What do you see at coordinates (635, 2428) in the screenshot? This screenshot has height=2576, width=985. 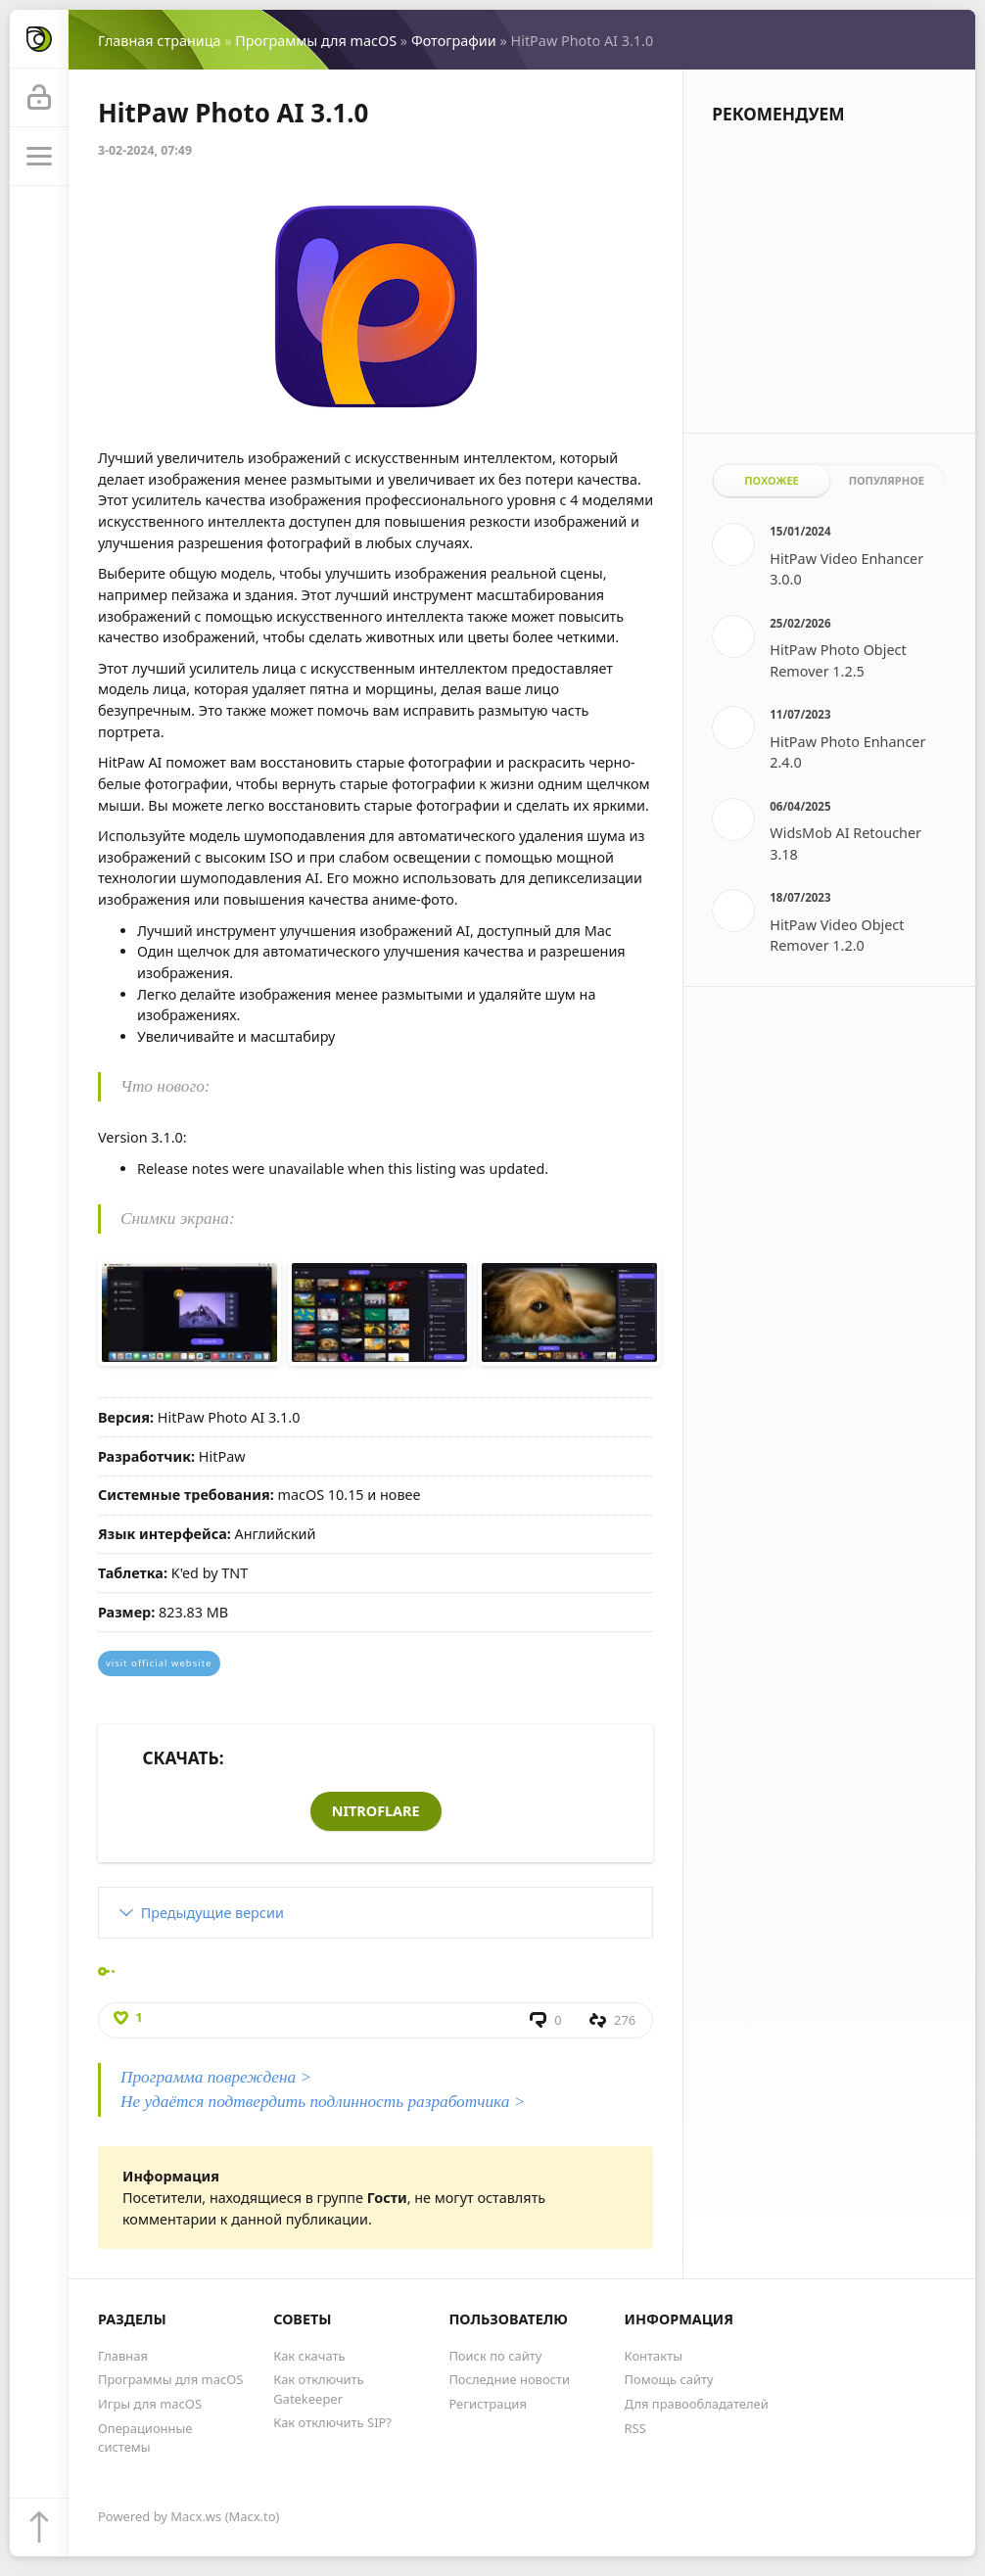 I see `RSS` at bounding box center [635, 2428].